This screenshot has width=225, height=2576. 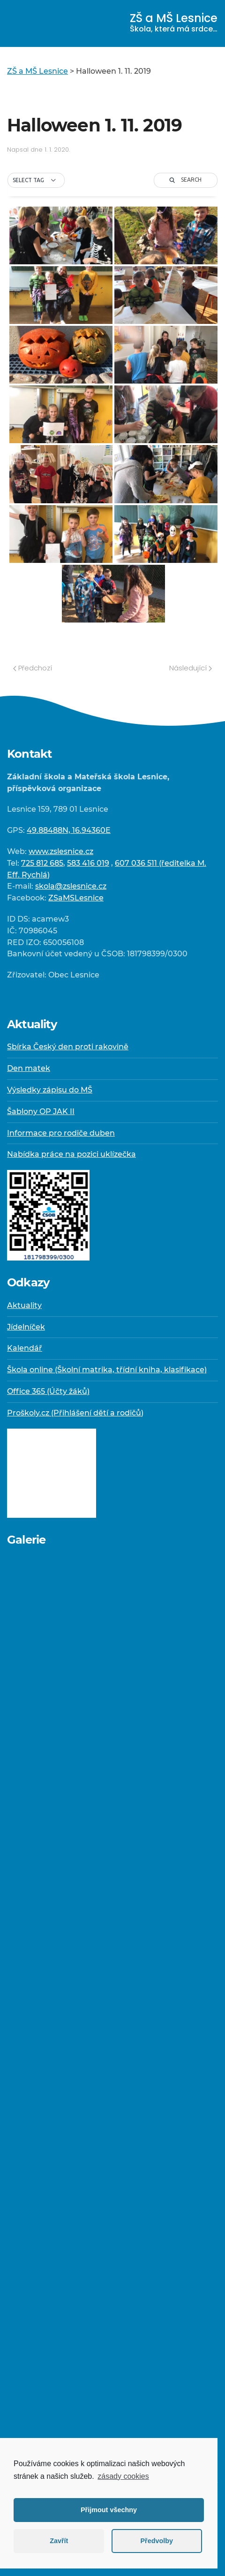 I want to click on Aktuality, so click(x=24, y=1305).